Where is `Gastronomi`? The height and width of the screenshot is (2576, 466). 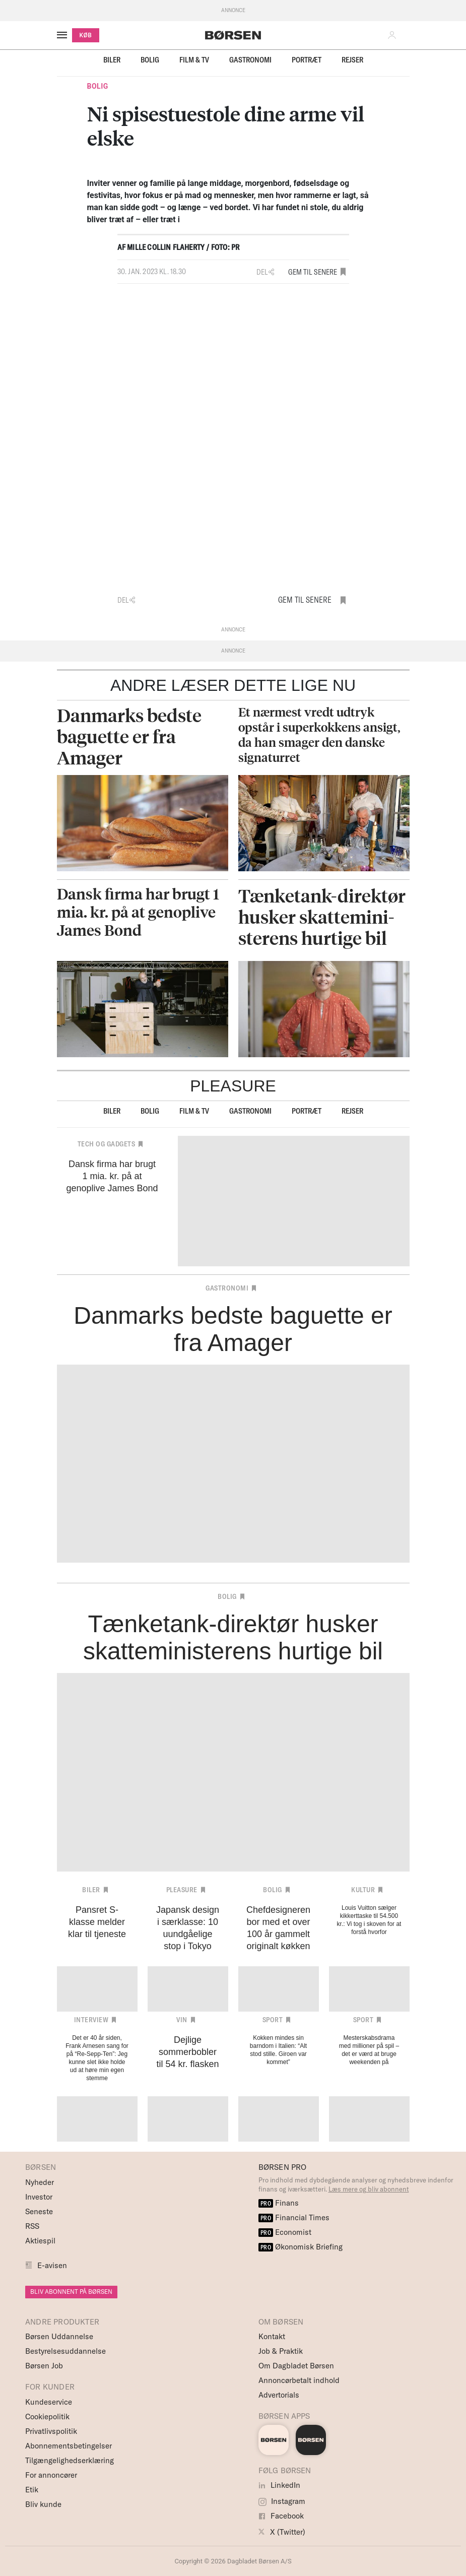
Gastronomi is located at coordinates (250, 60).